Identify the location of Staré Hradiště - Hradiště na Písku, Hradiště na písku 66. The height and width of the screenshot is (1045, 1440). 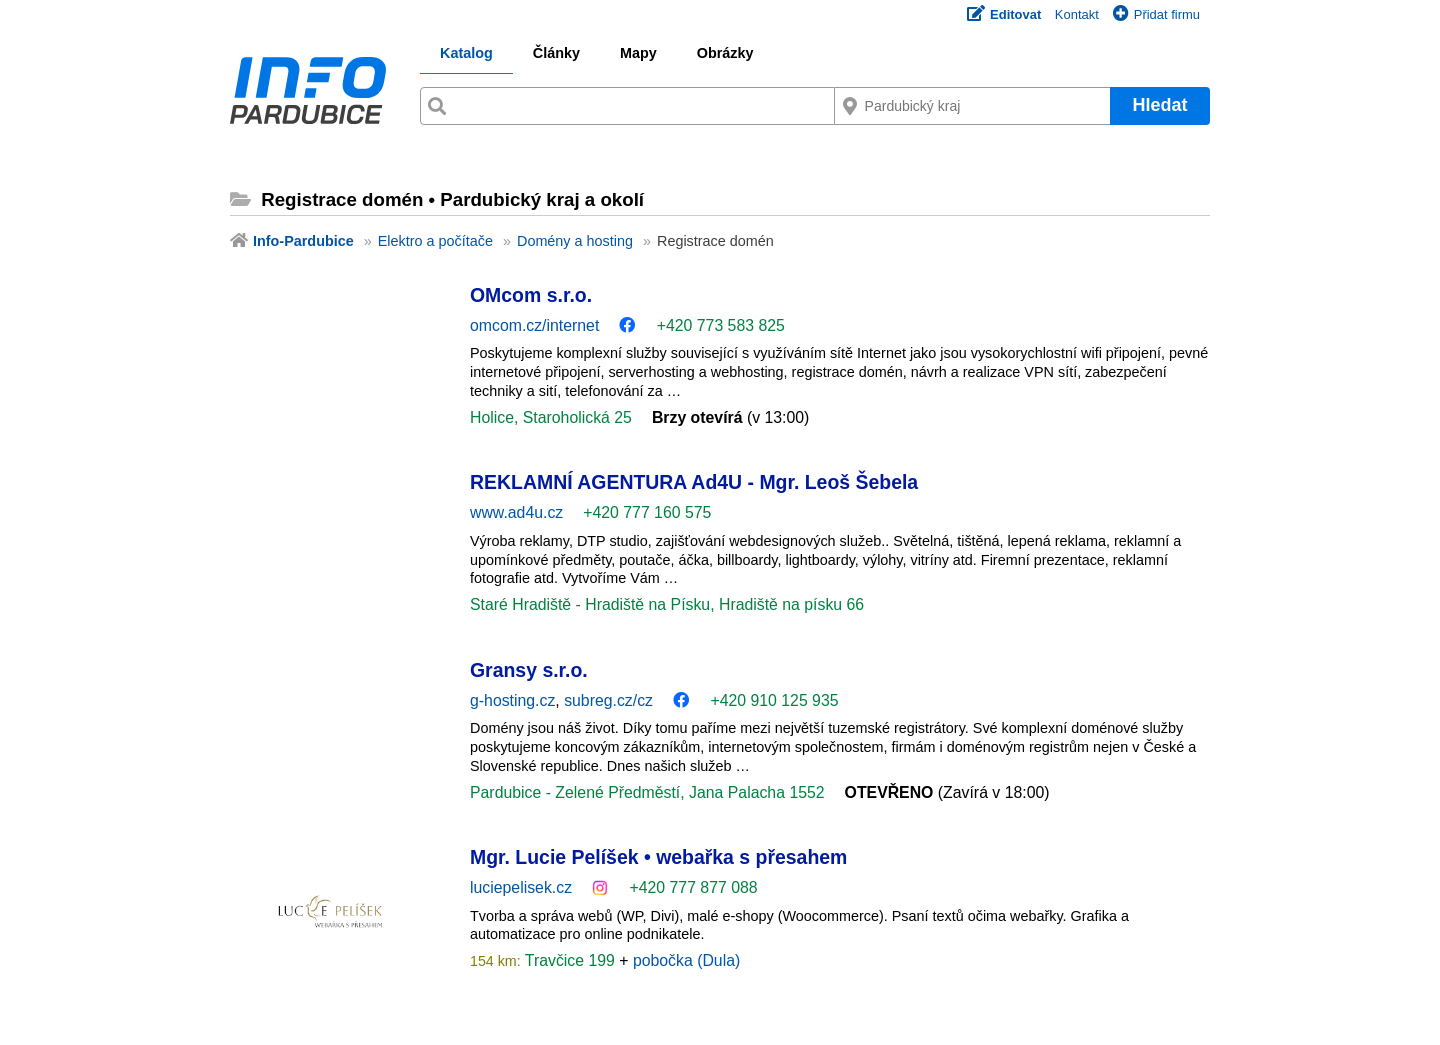
(667, 604).